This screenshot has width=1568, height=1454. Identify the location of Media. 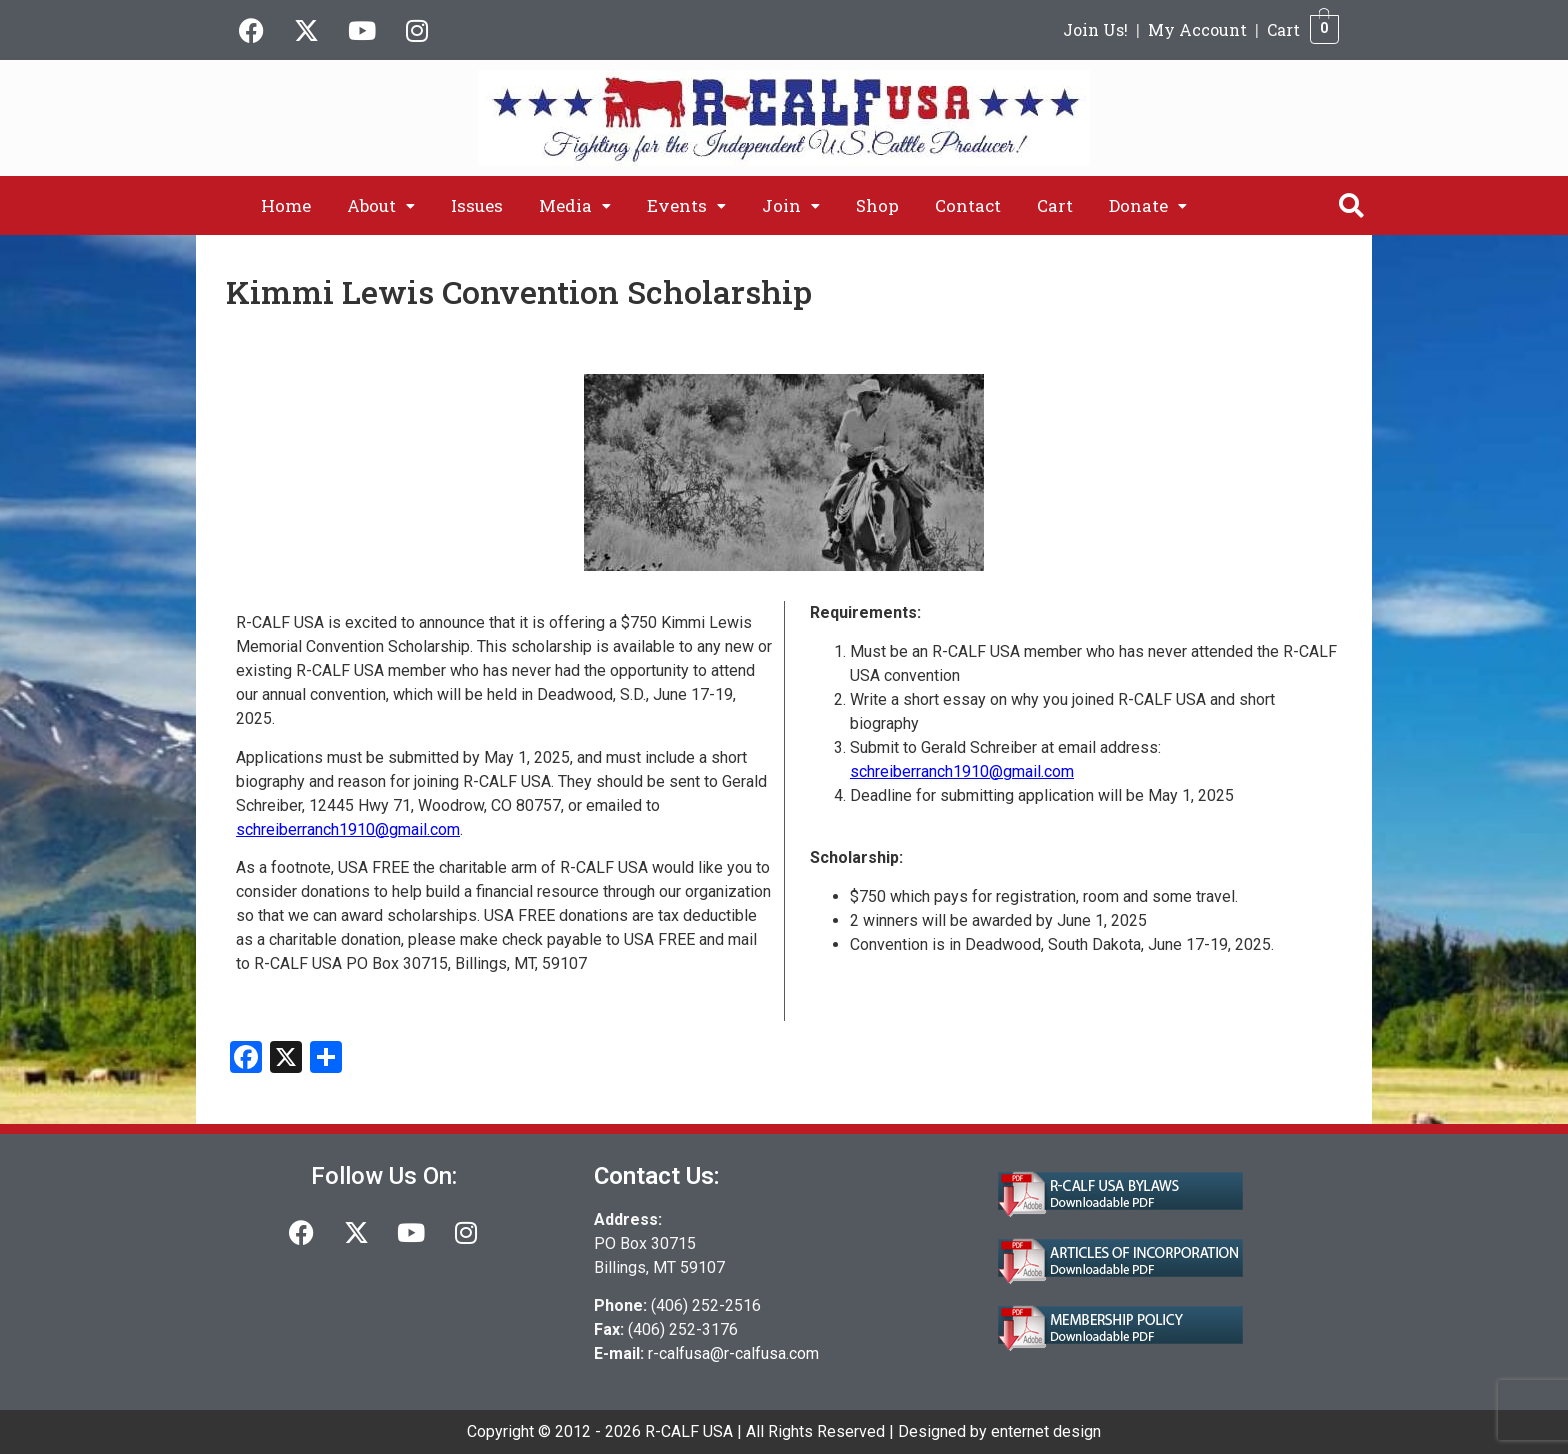
(575, 205).